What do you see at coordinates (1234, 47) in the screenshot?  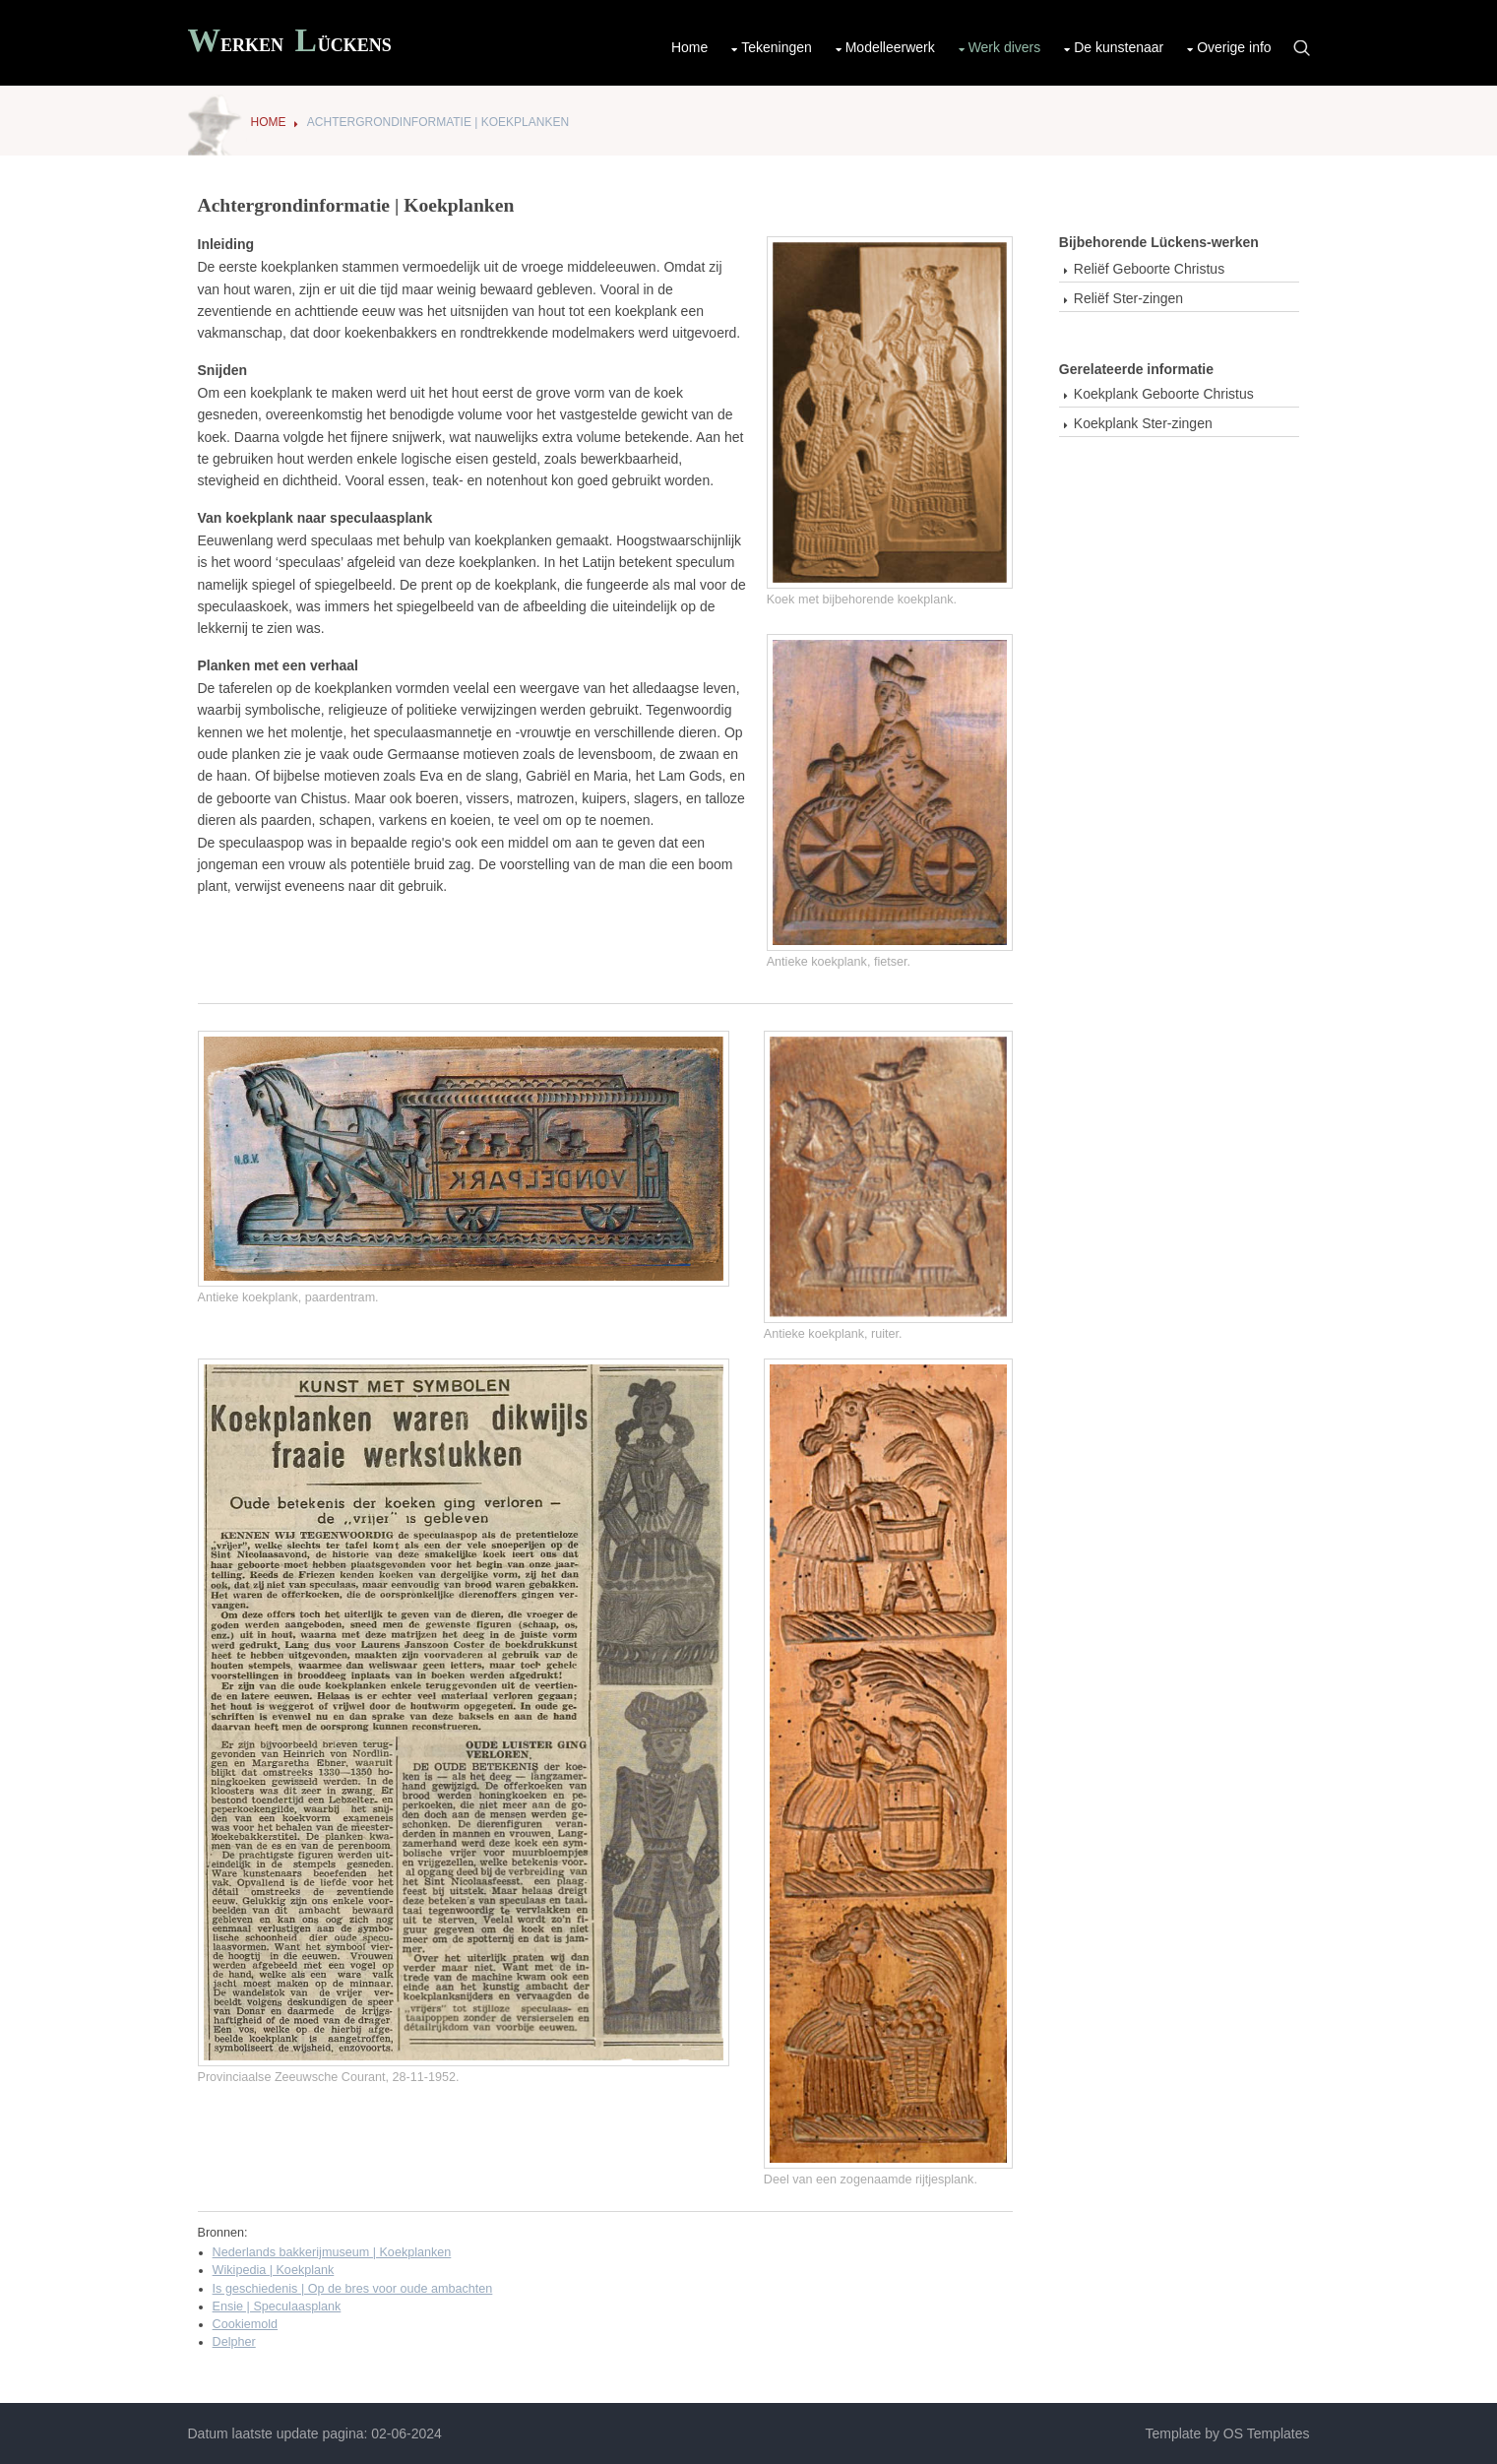 I see `Overige info` at bounding box center [1234, 47].